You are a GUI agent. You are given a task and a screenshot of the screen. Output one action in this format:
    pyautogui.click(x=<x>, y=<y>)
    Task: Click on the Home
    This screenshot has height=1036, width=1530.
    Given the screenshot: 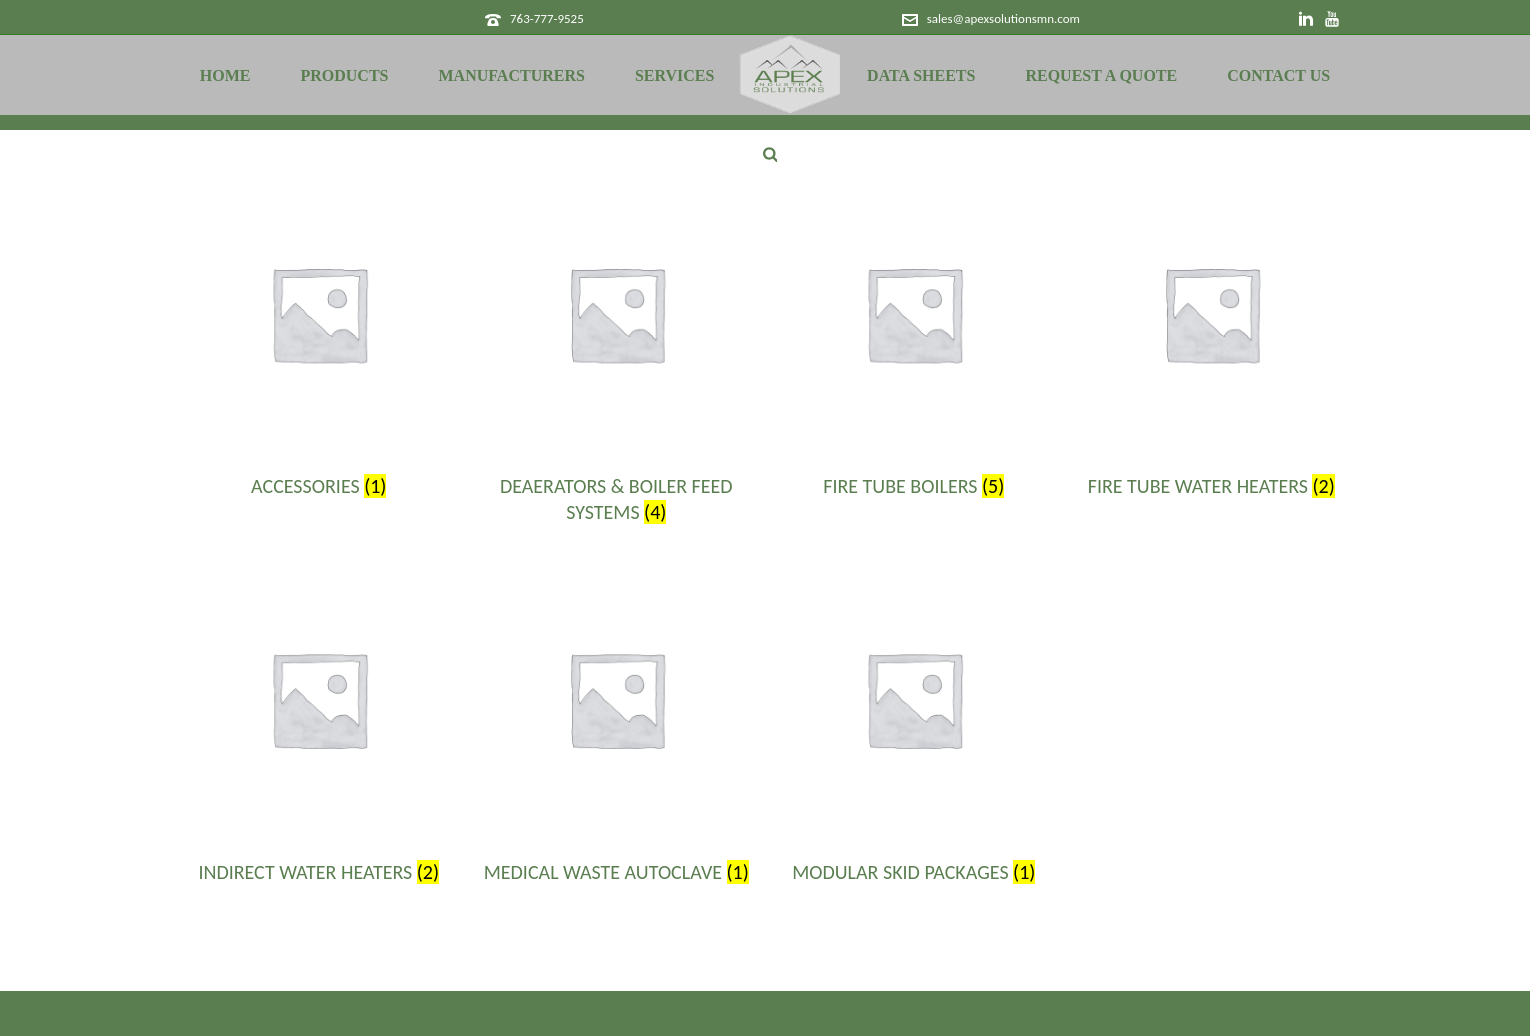 What is the action you would take?
    pyautogui.click(x=225, y=75)
    